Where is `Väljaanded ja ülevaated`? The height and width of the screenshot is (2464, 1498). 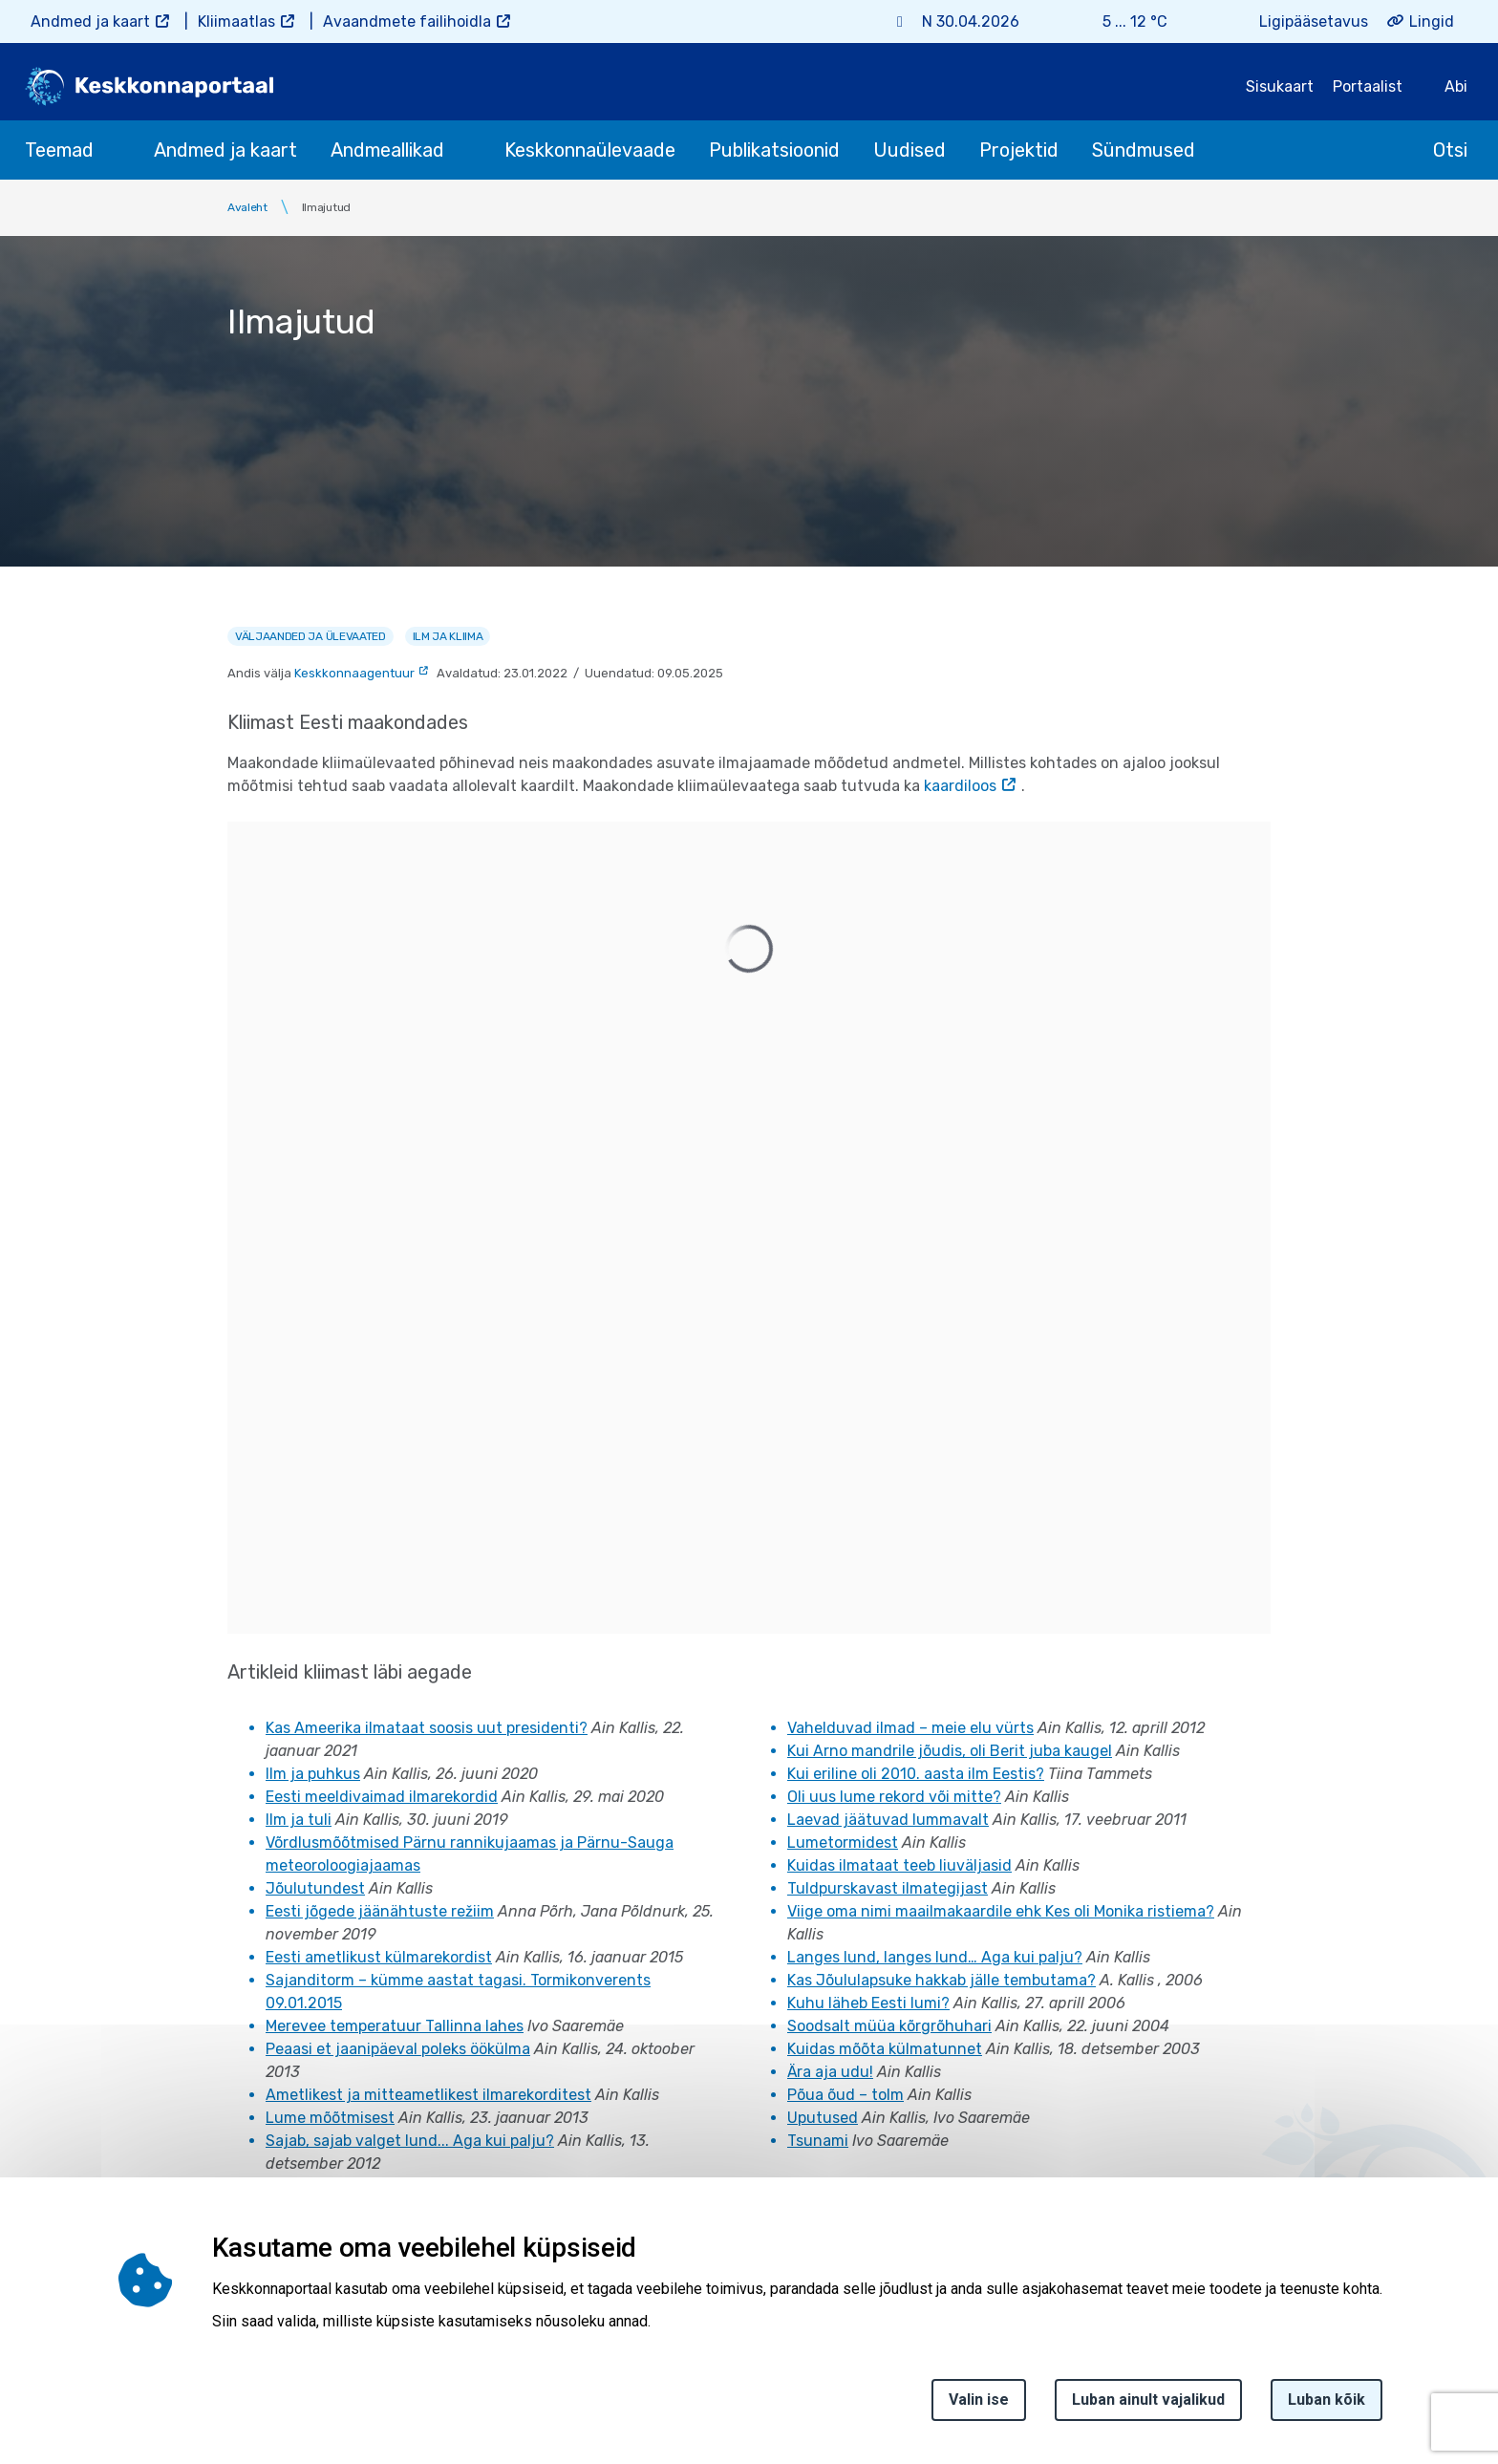 Väljaanded ja ülevaated is located at coordinates (310, 636).